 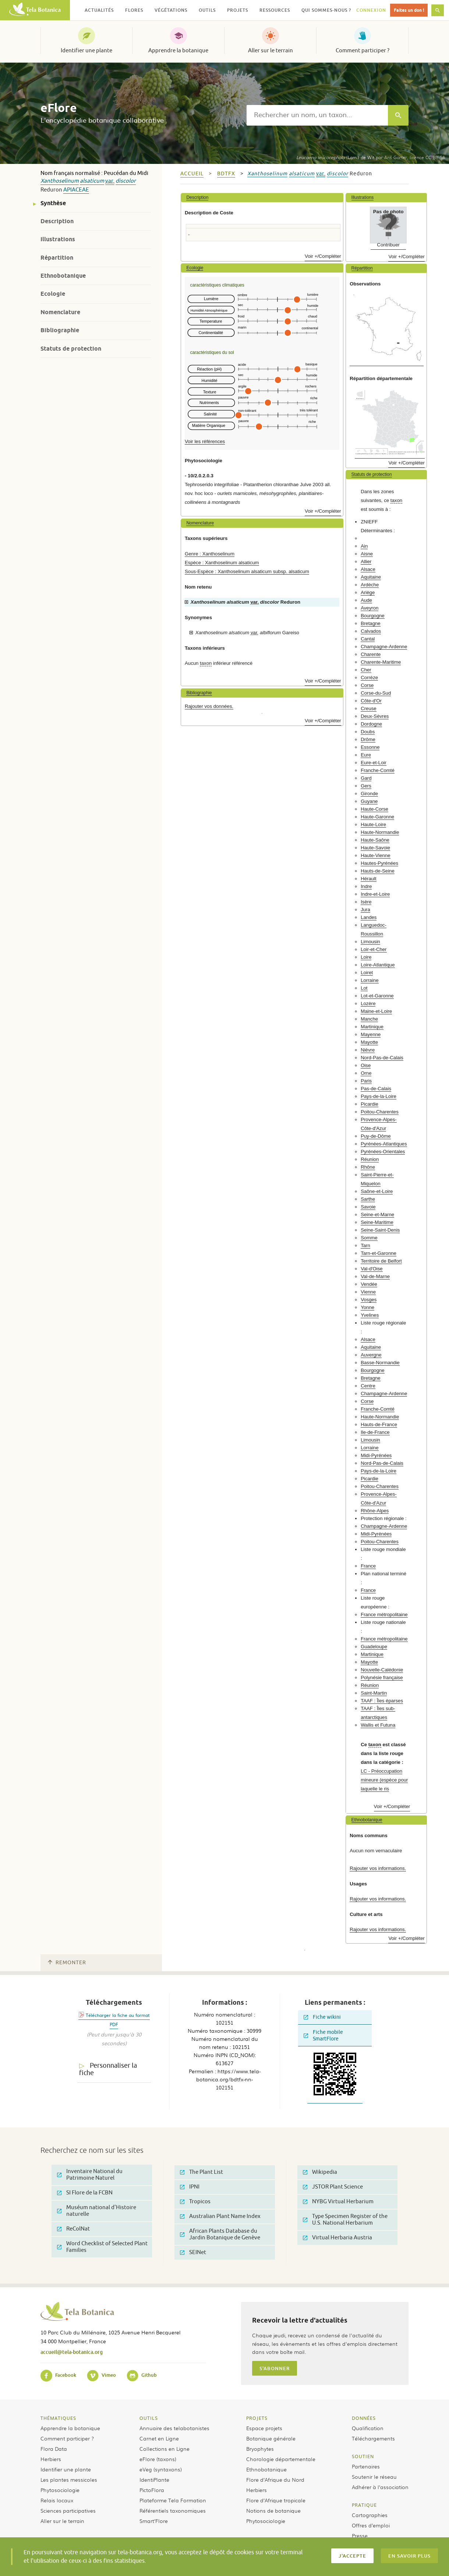 I want to click on Picardie, so click(x=369, y=1104).